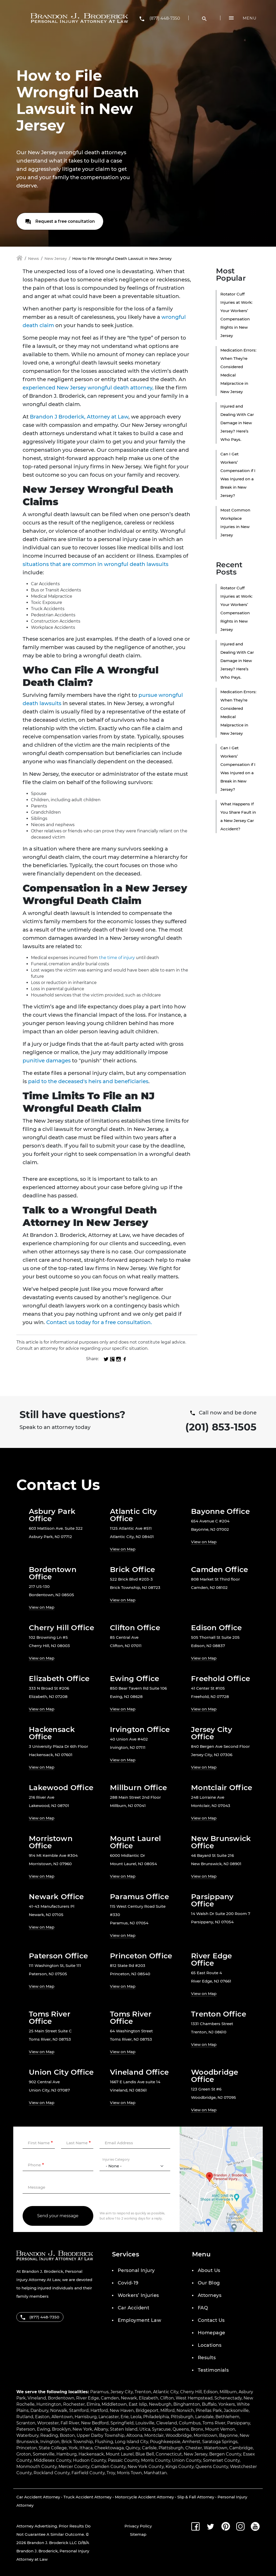  What do you see at coordinates (79, 2410) in the screenshot?
I see `Stamford` at bounding box center [79, 2410].